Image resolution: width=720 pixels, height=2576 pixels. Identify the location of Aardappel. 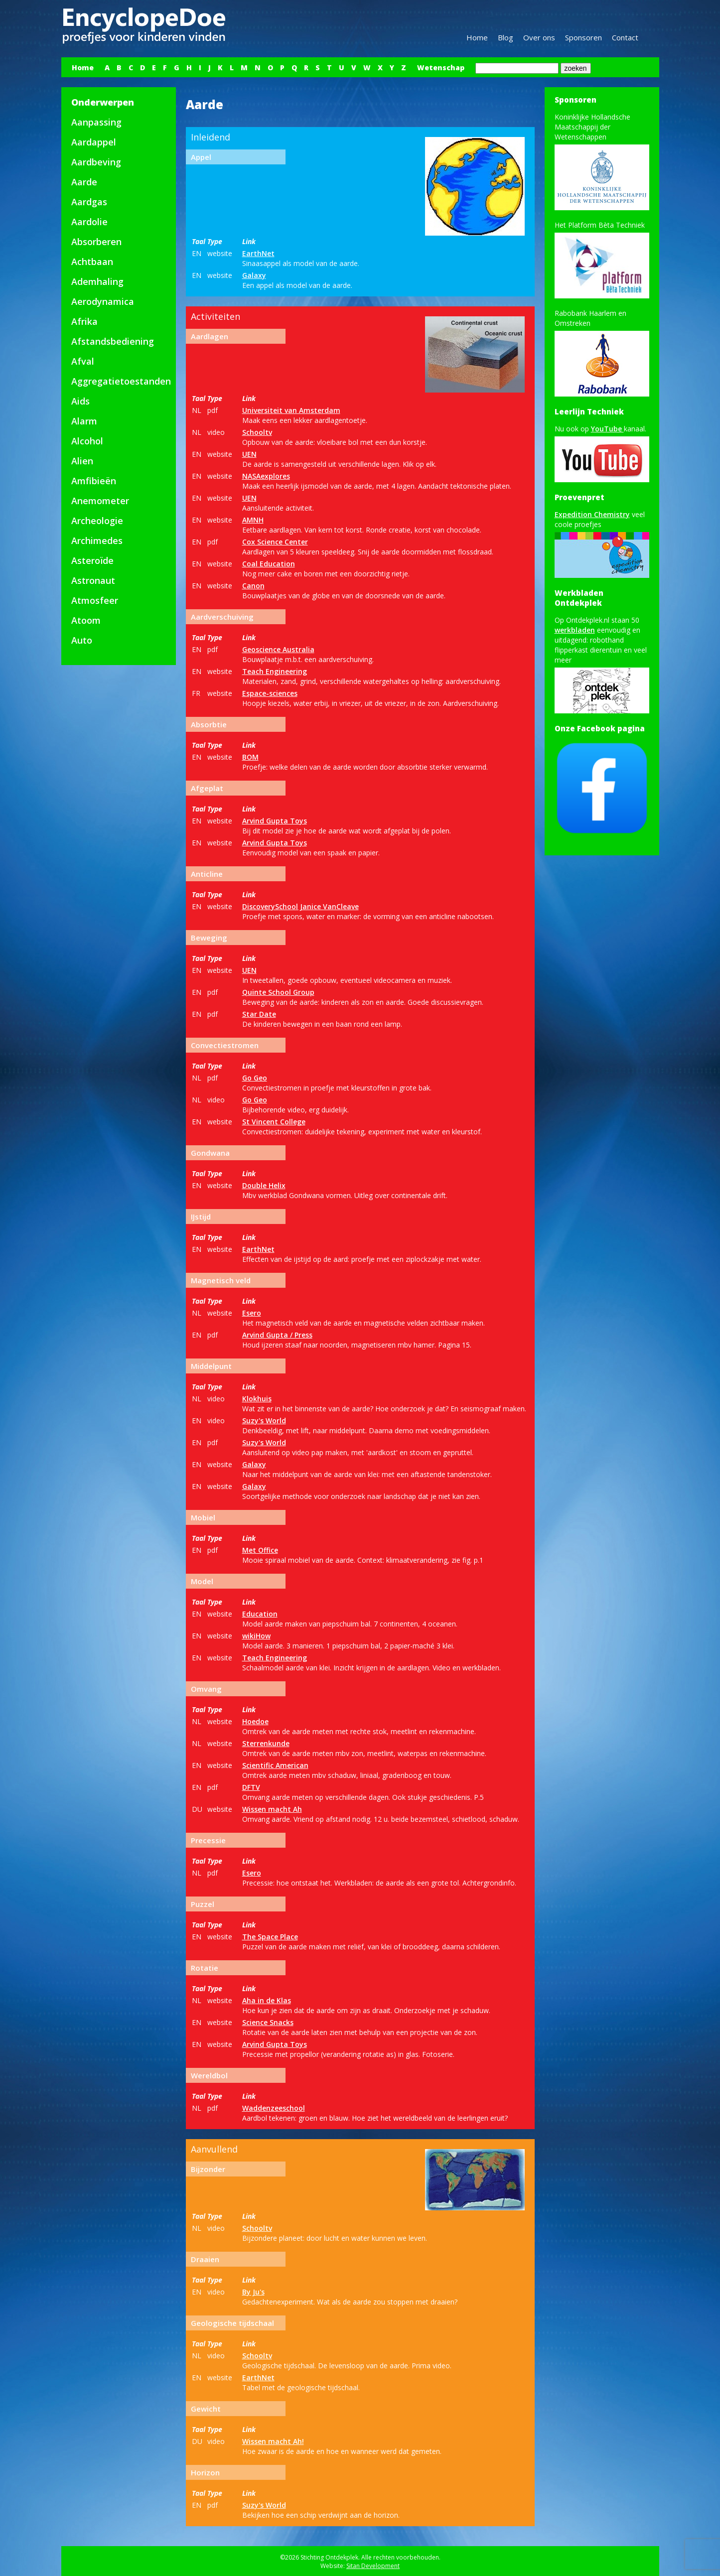
(93, 142).